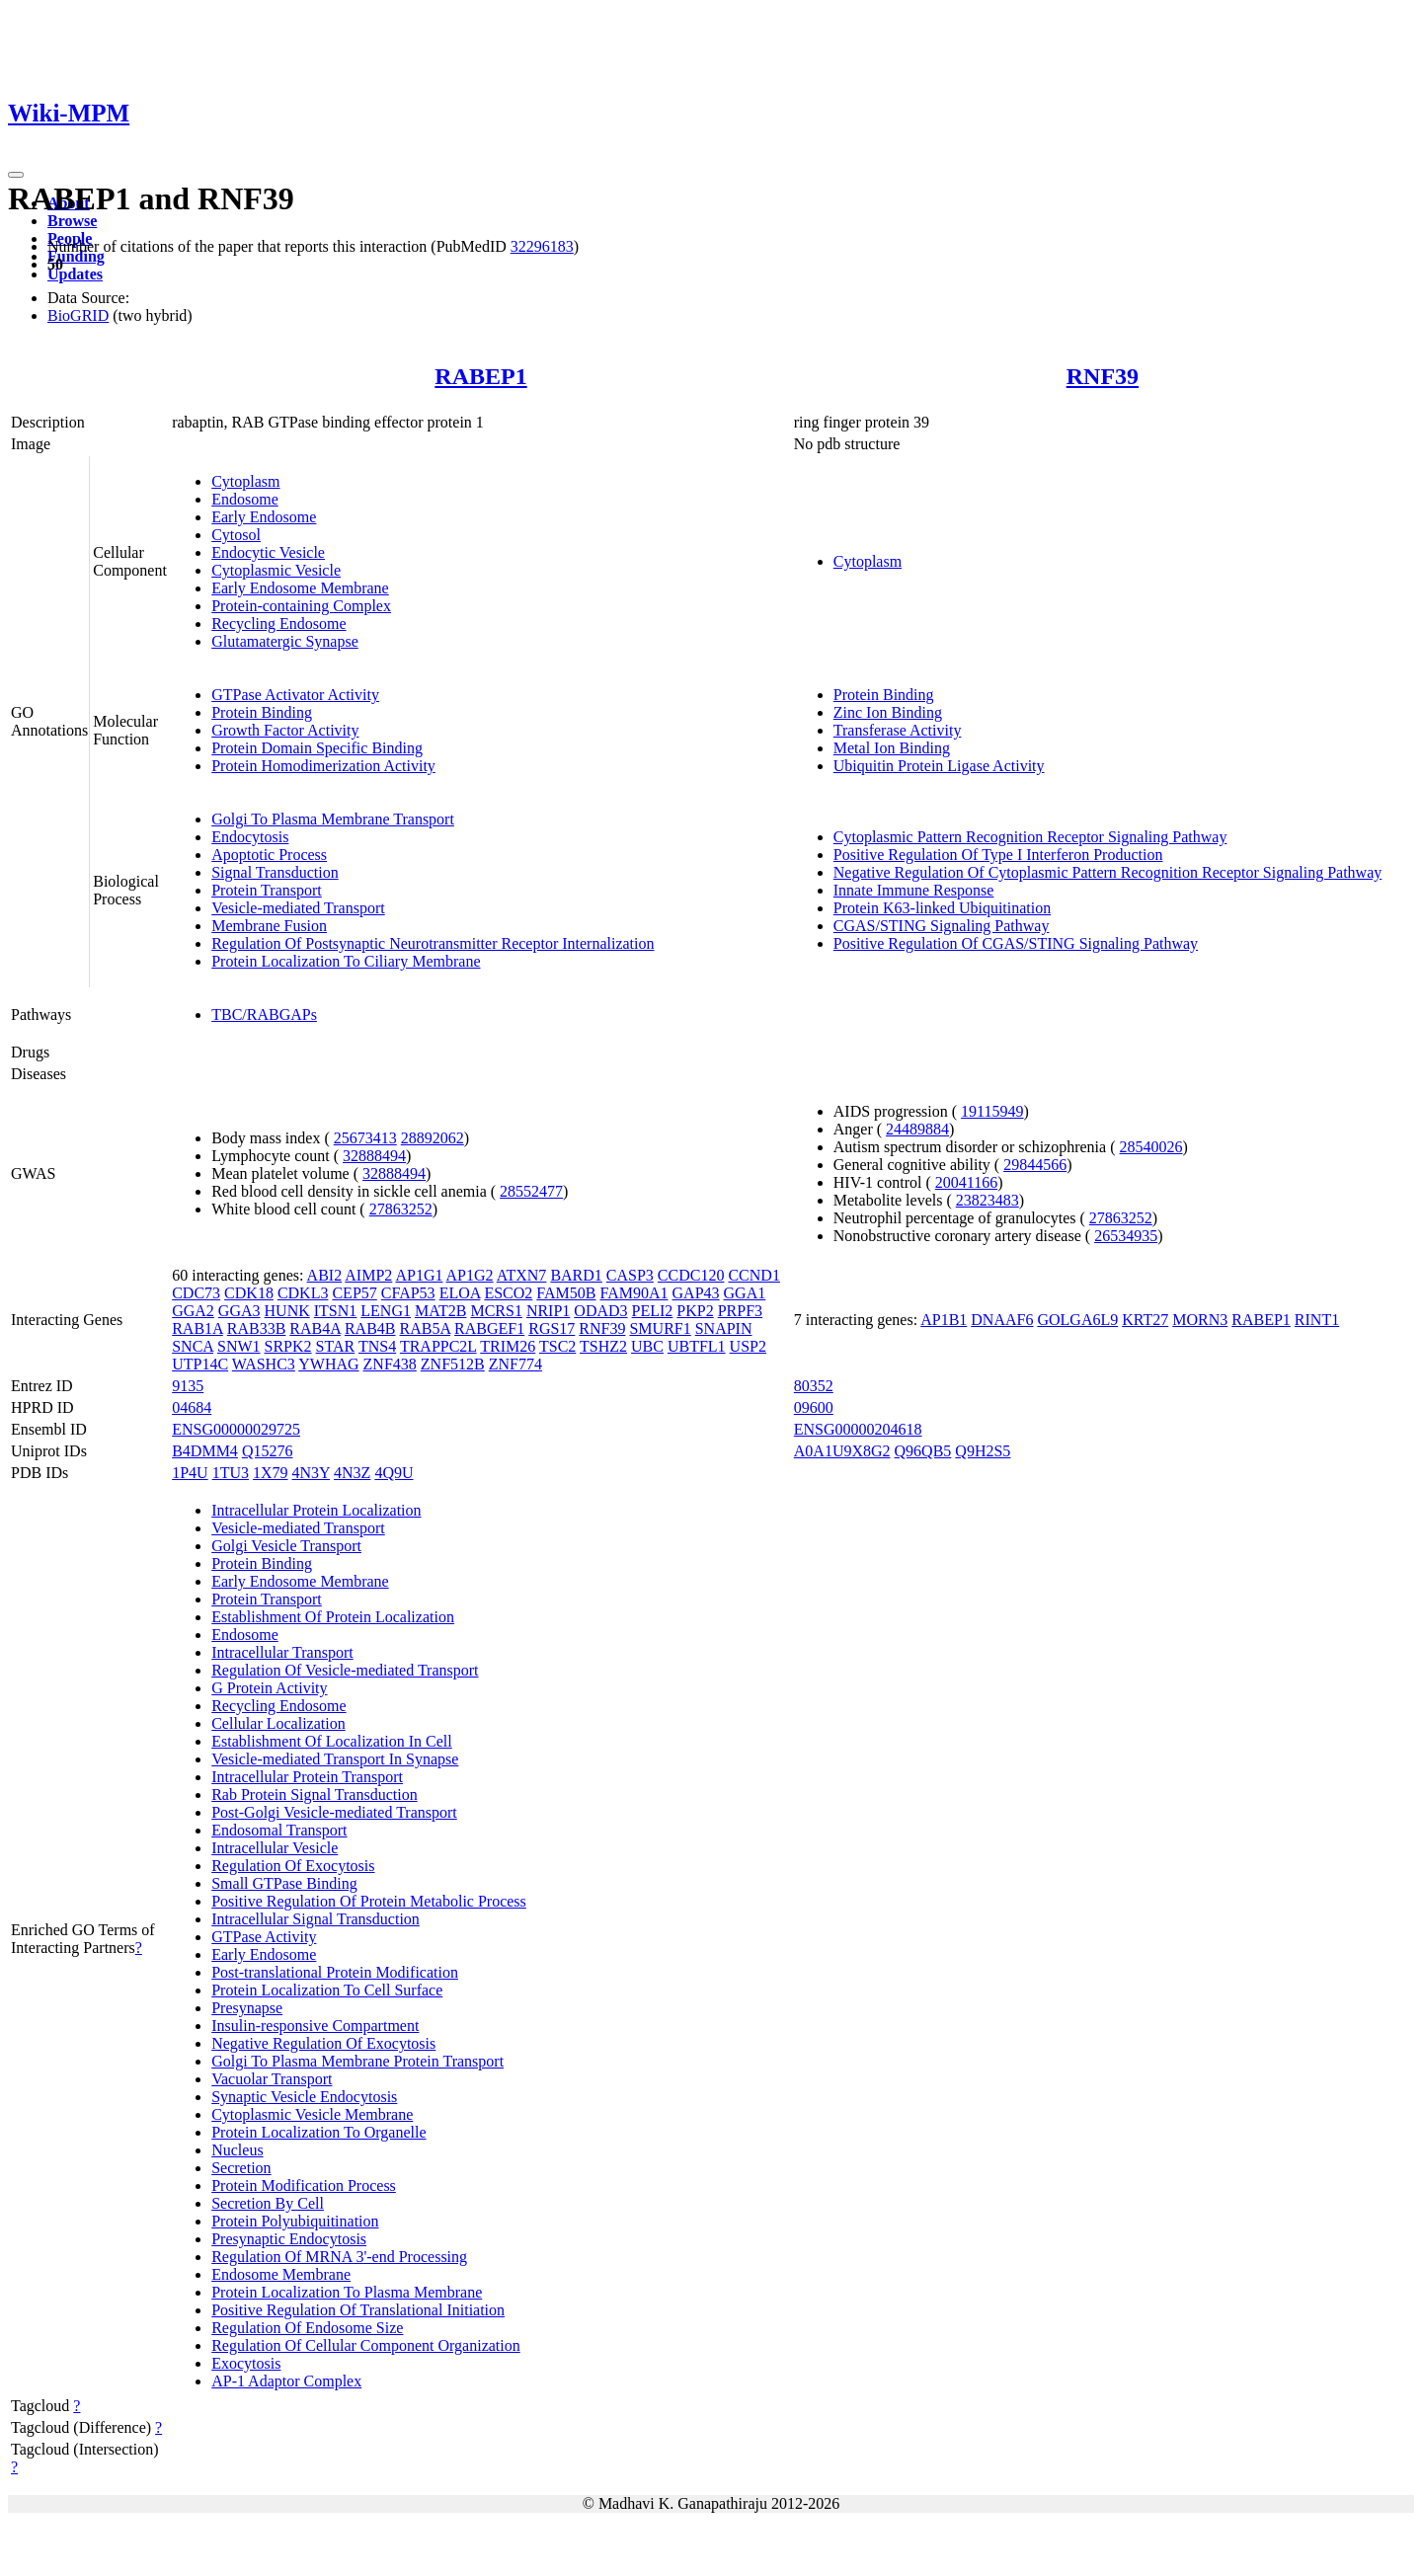 This screenshot has height=2576, width=1422. What do you see at coordinates (323, 765) in the screenshot?
I see `Protein Homodimerization Activity` at bounding box center [323, 765].